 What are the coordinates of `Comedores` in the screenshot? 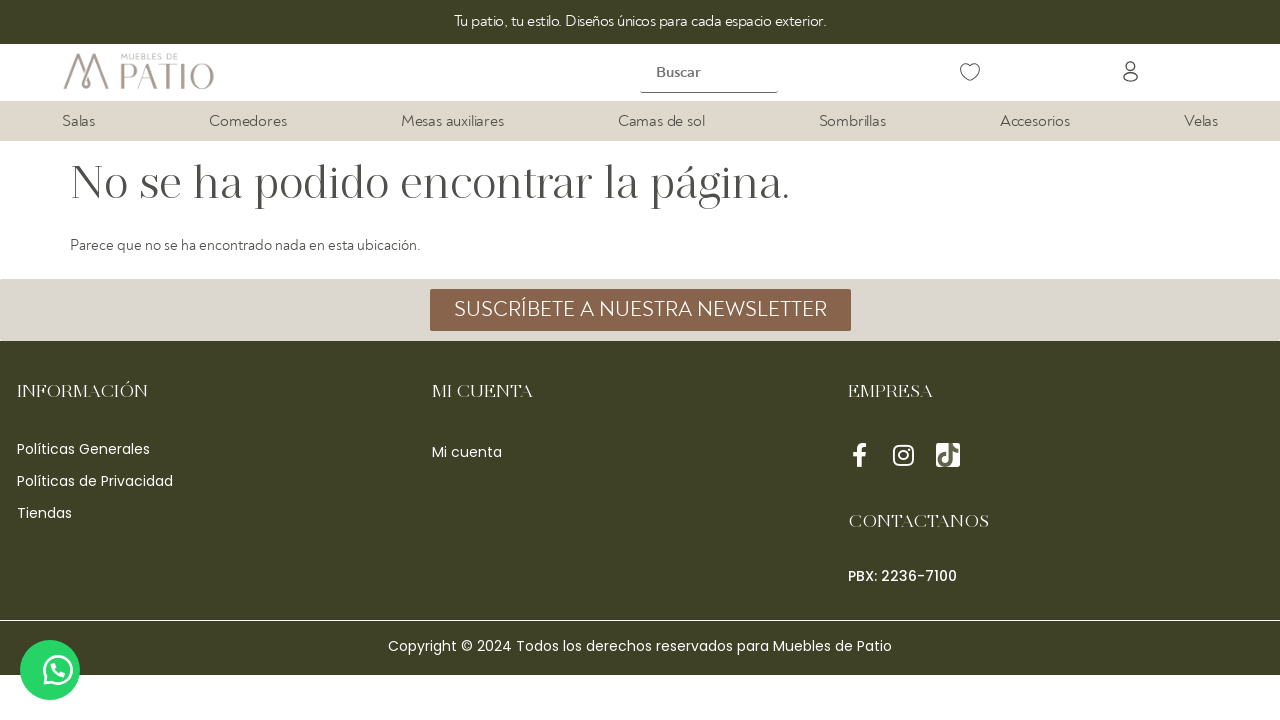 It's located at (247, 121).